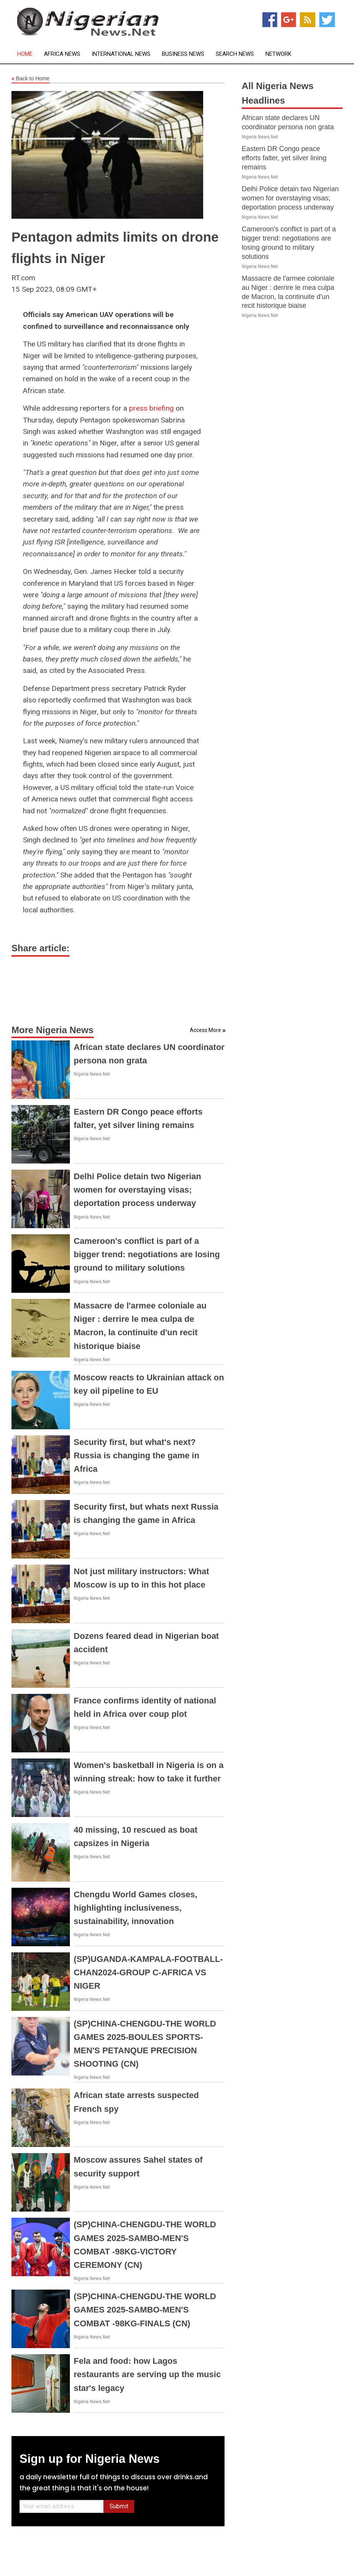  I want to click on Africa News, so click(62, 54).